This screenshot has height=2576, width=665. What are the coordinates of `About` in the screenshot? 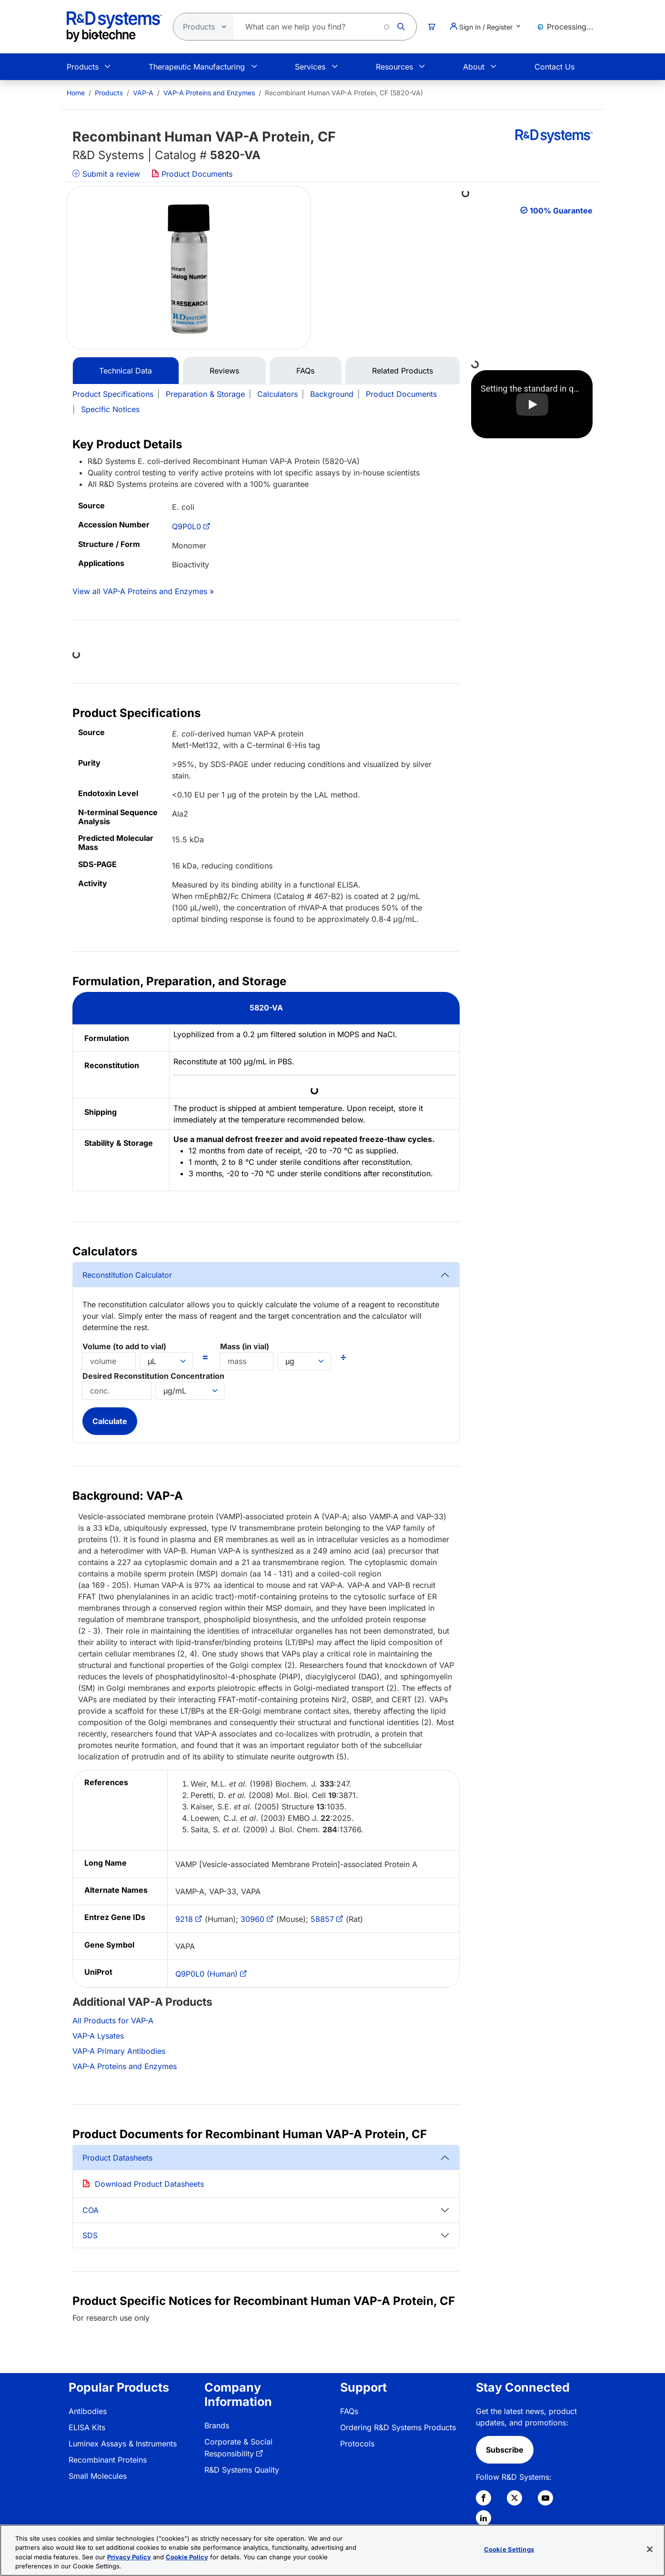 It's located at (473, 66).